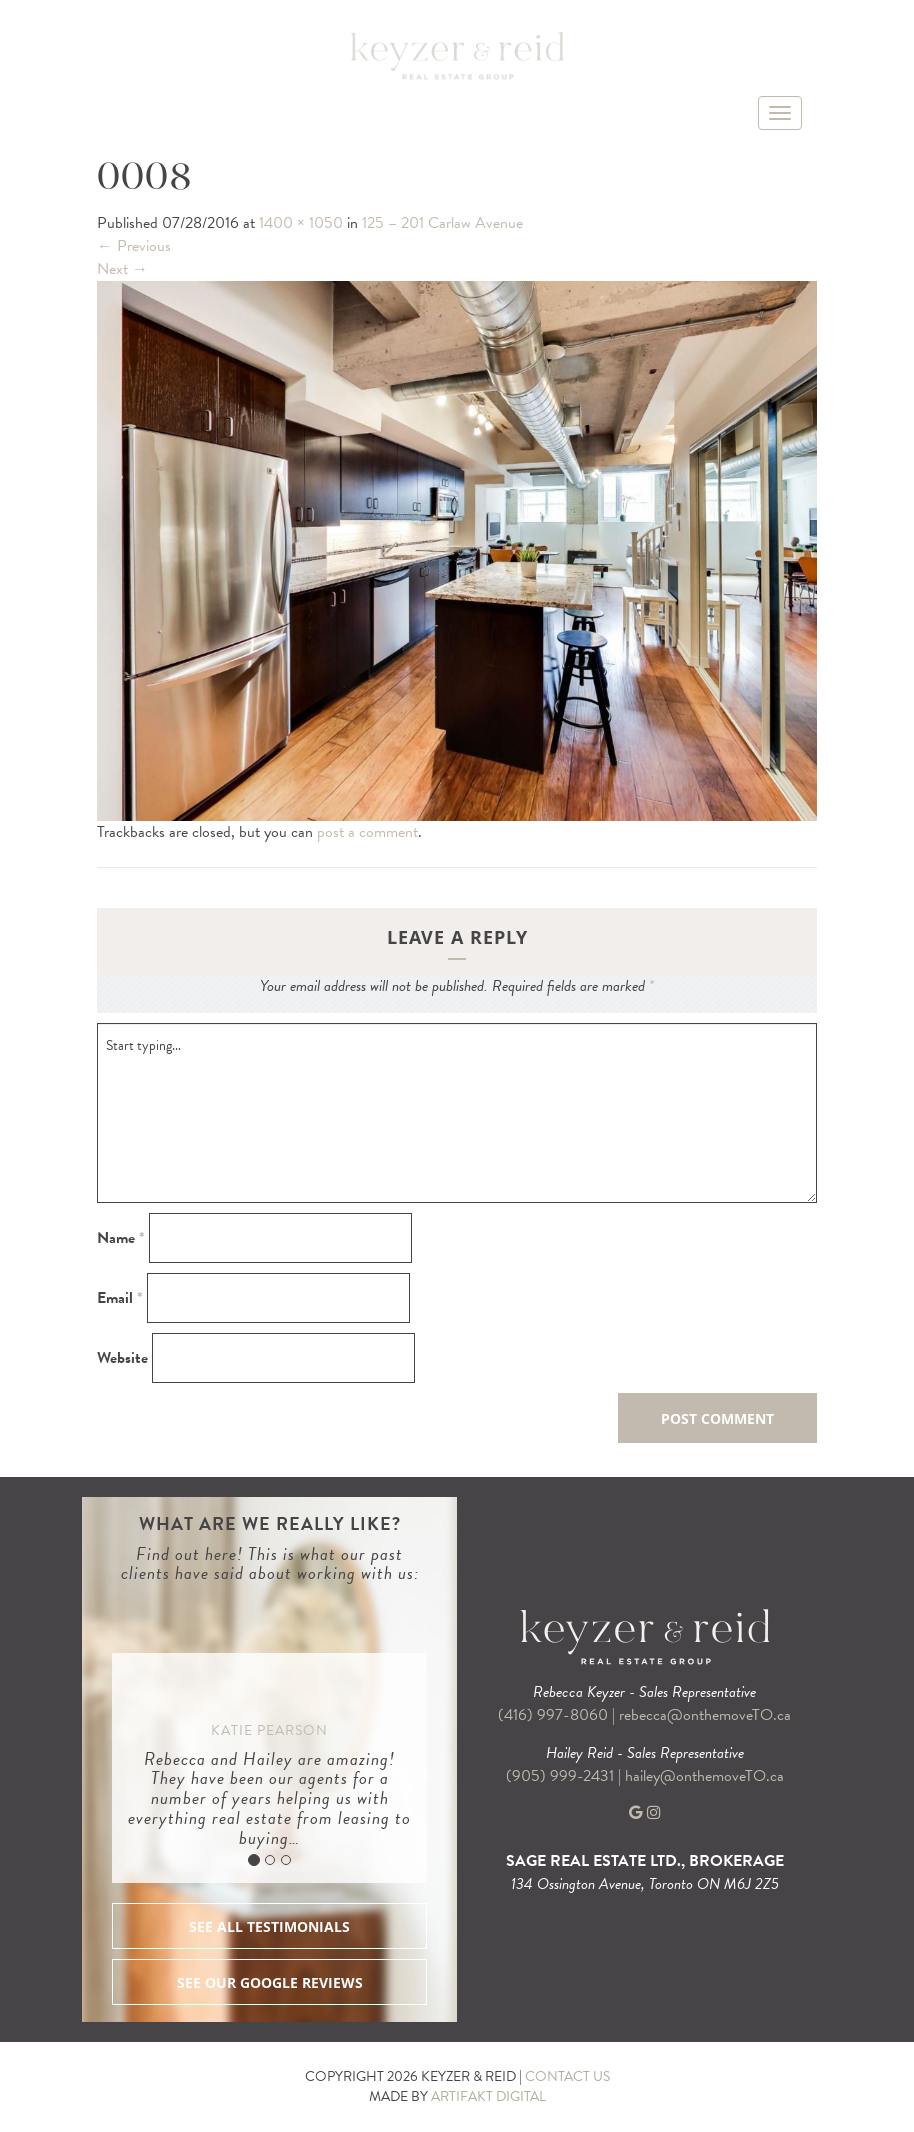 The width and height of the screenshot is (914, 2132). Describe the element at coordinates (567, 2076) in the screenshot. I see `CONTACT US` at that location.